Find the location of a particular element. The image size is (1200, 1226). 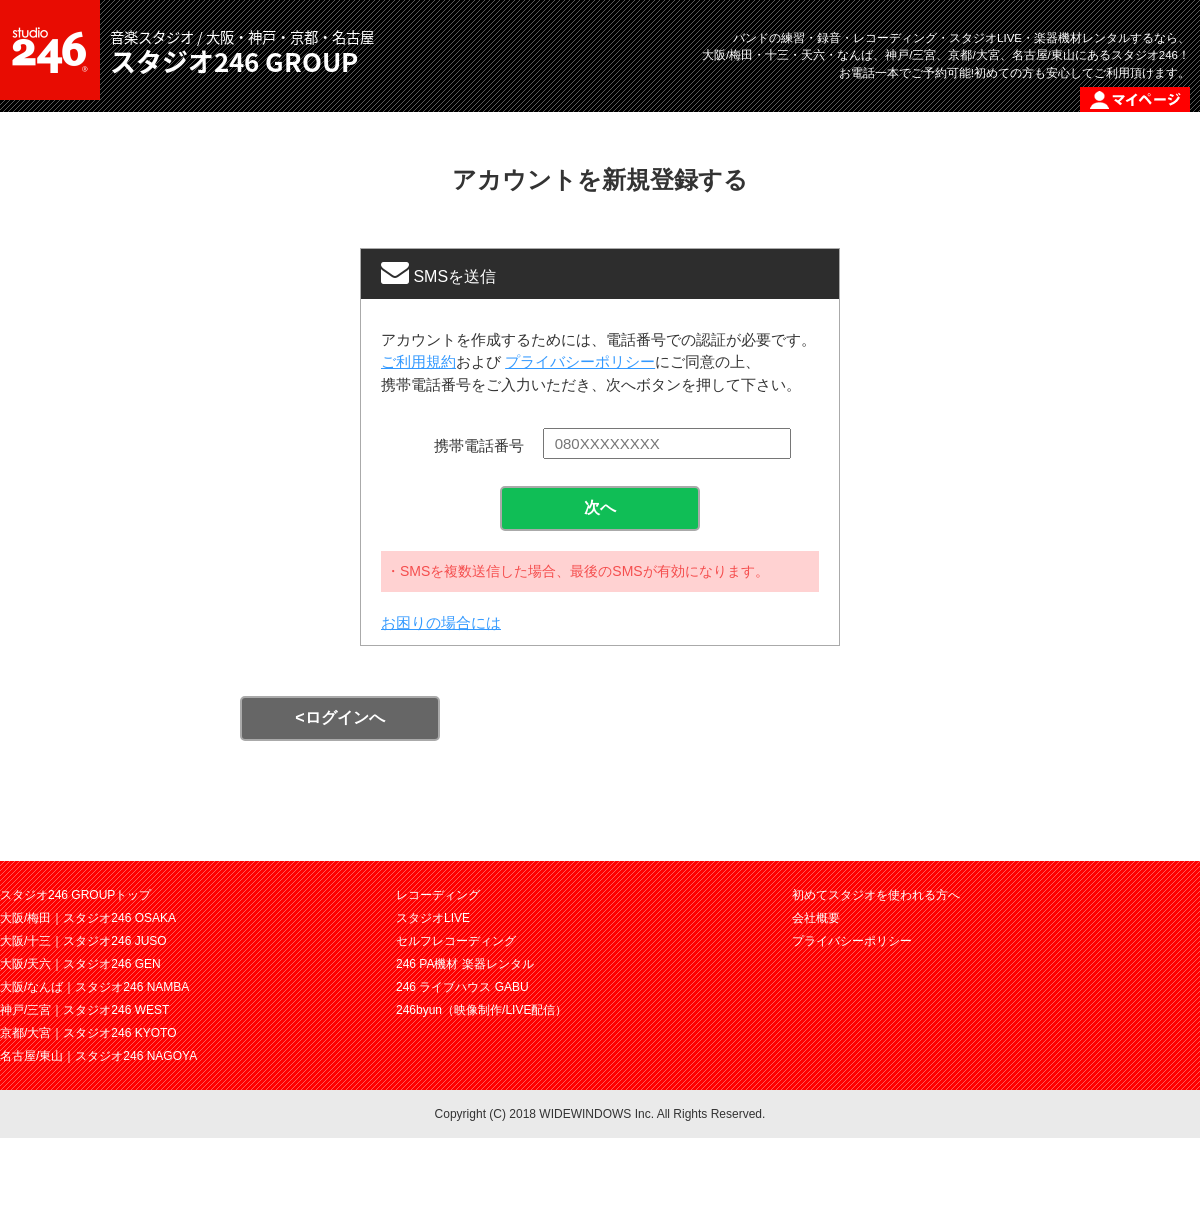

セルフレコーディング is located at coordinates (456, 941).